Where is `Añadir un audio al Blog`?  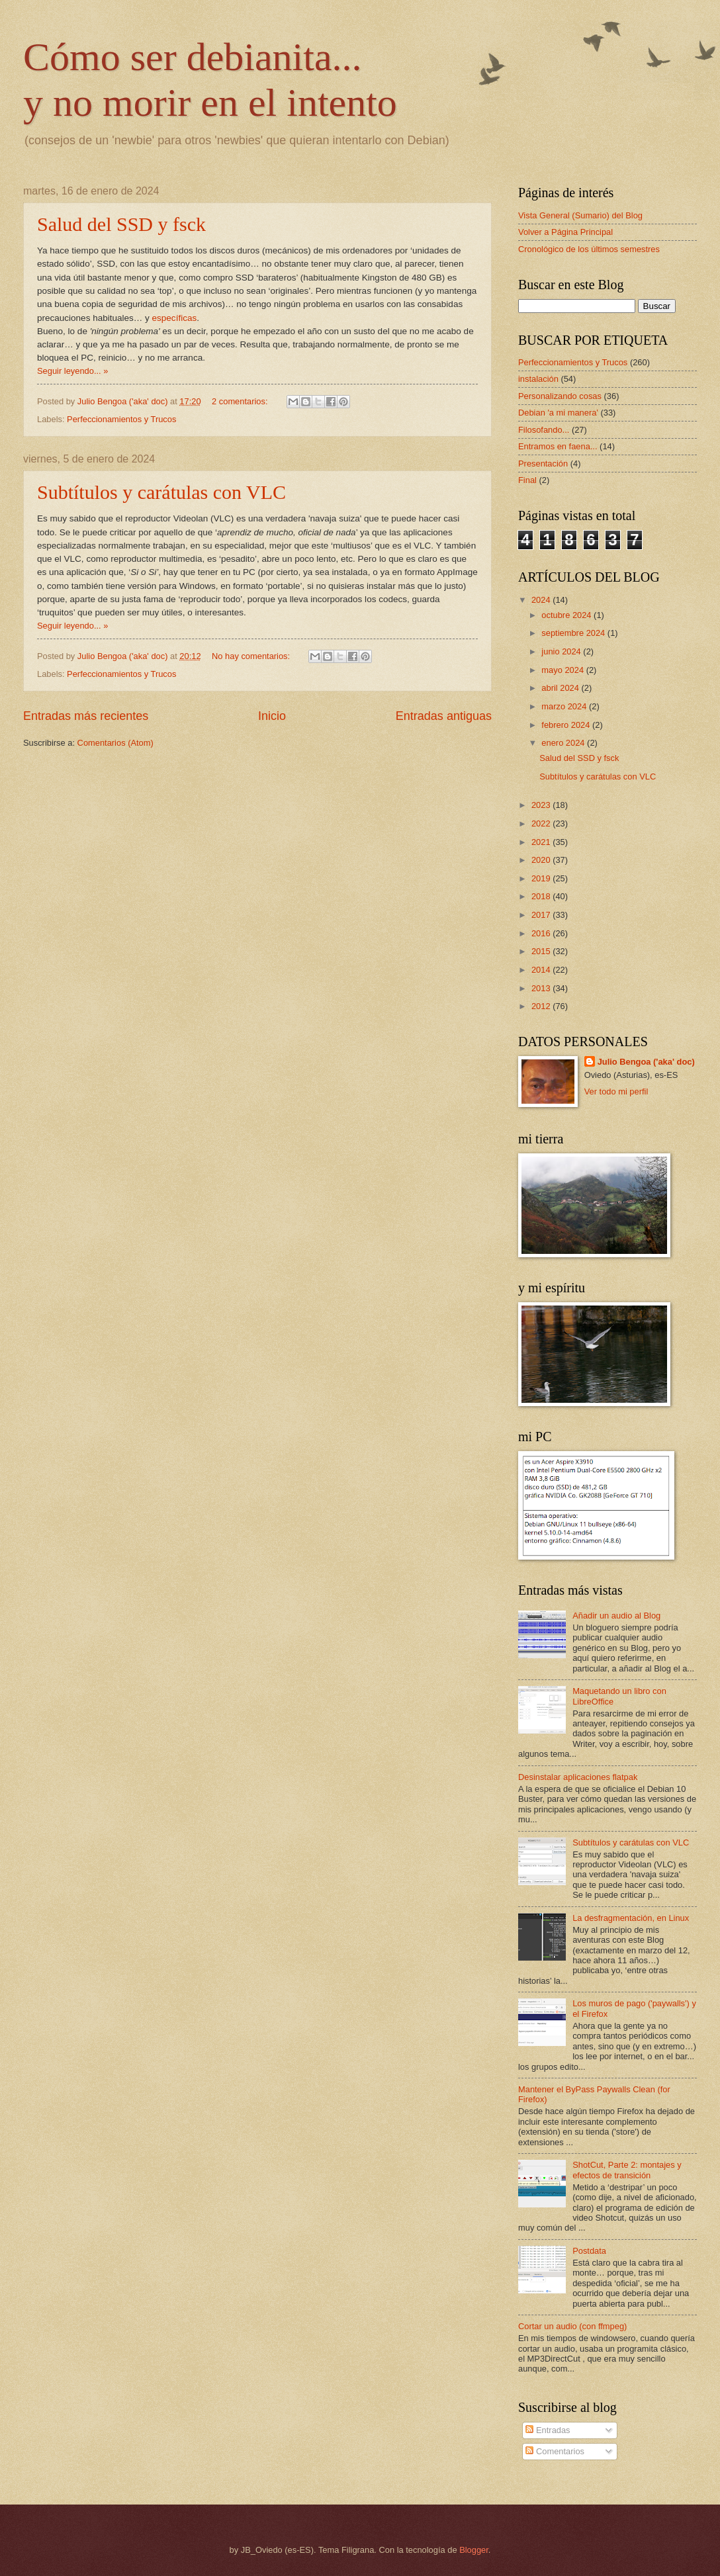
Añadir un audio al Blog is located at coordinates (616, 1616).